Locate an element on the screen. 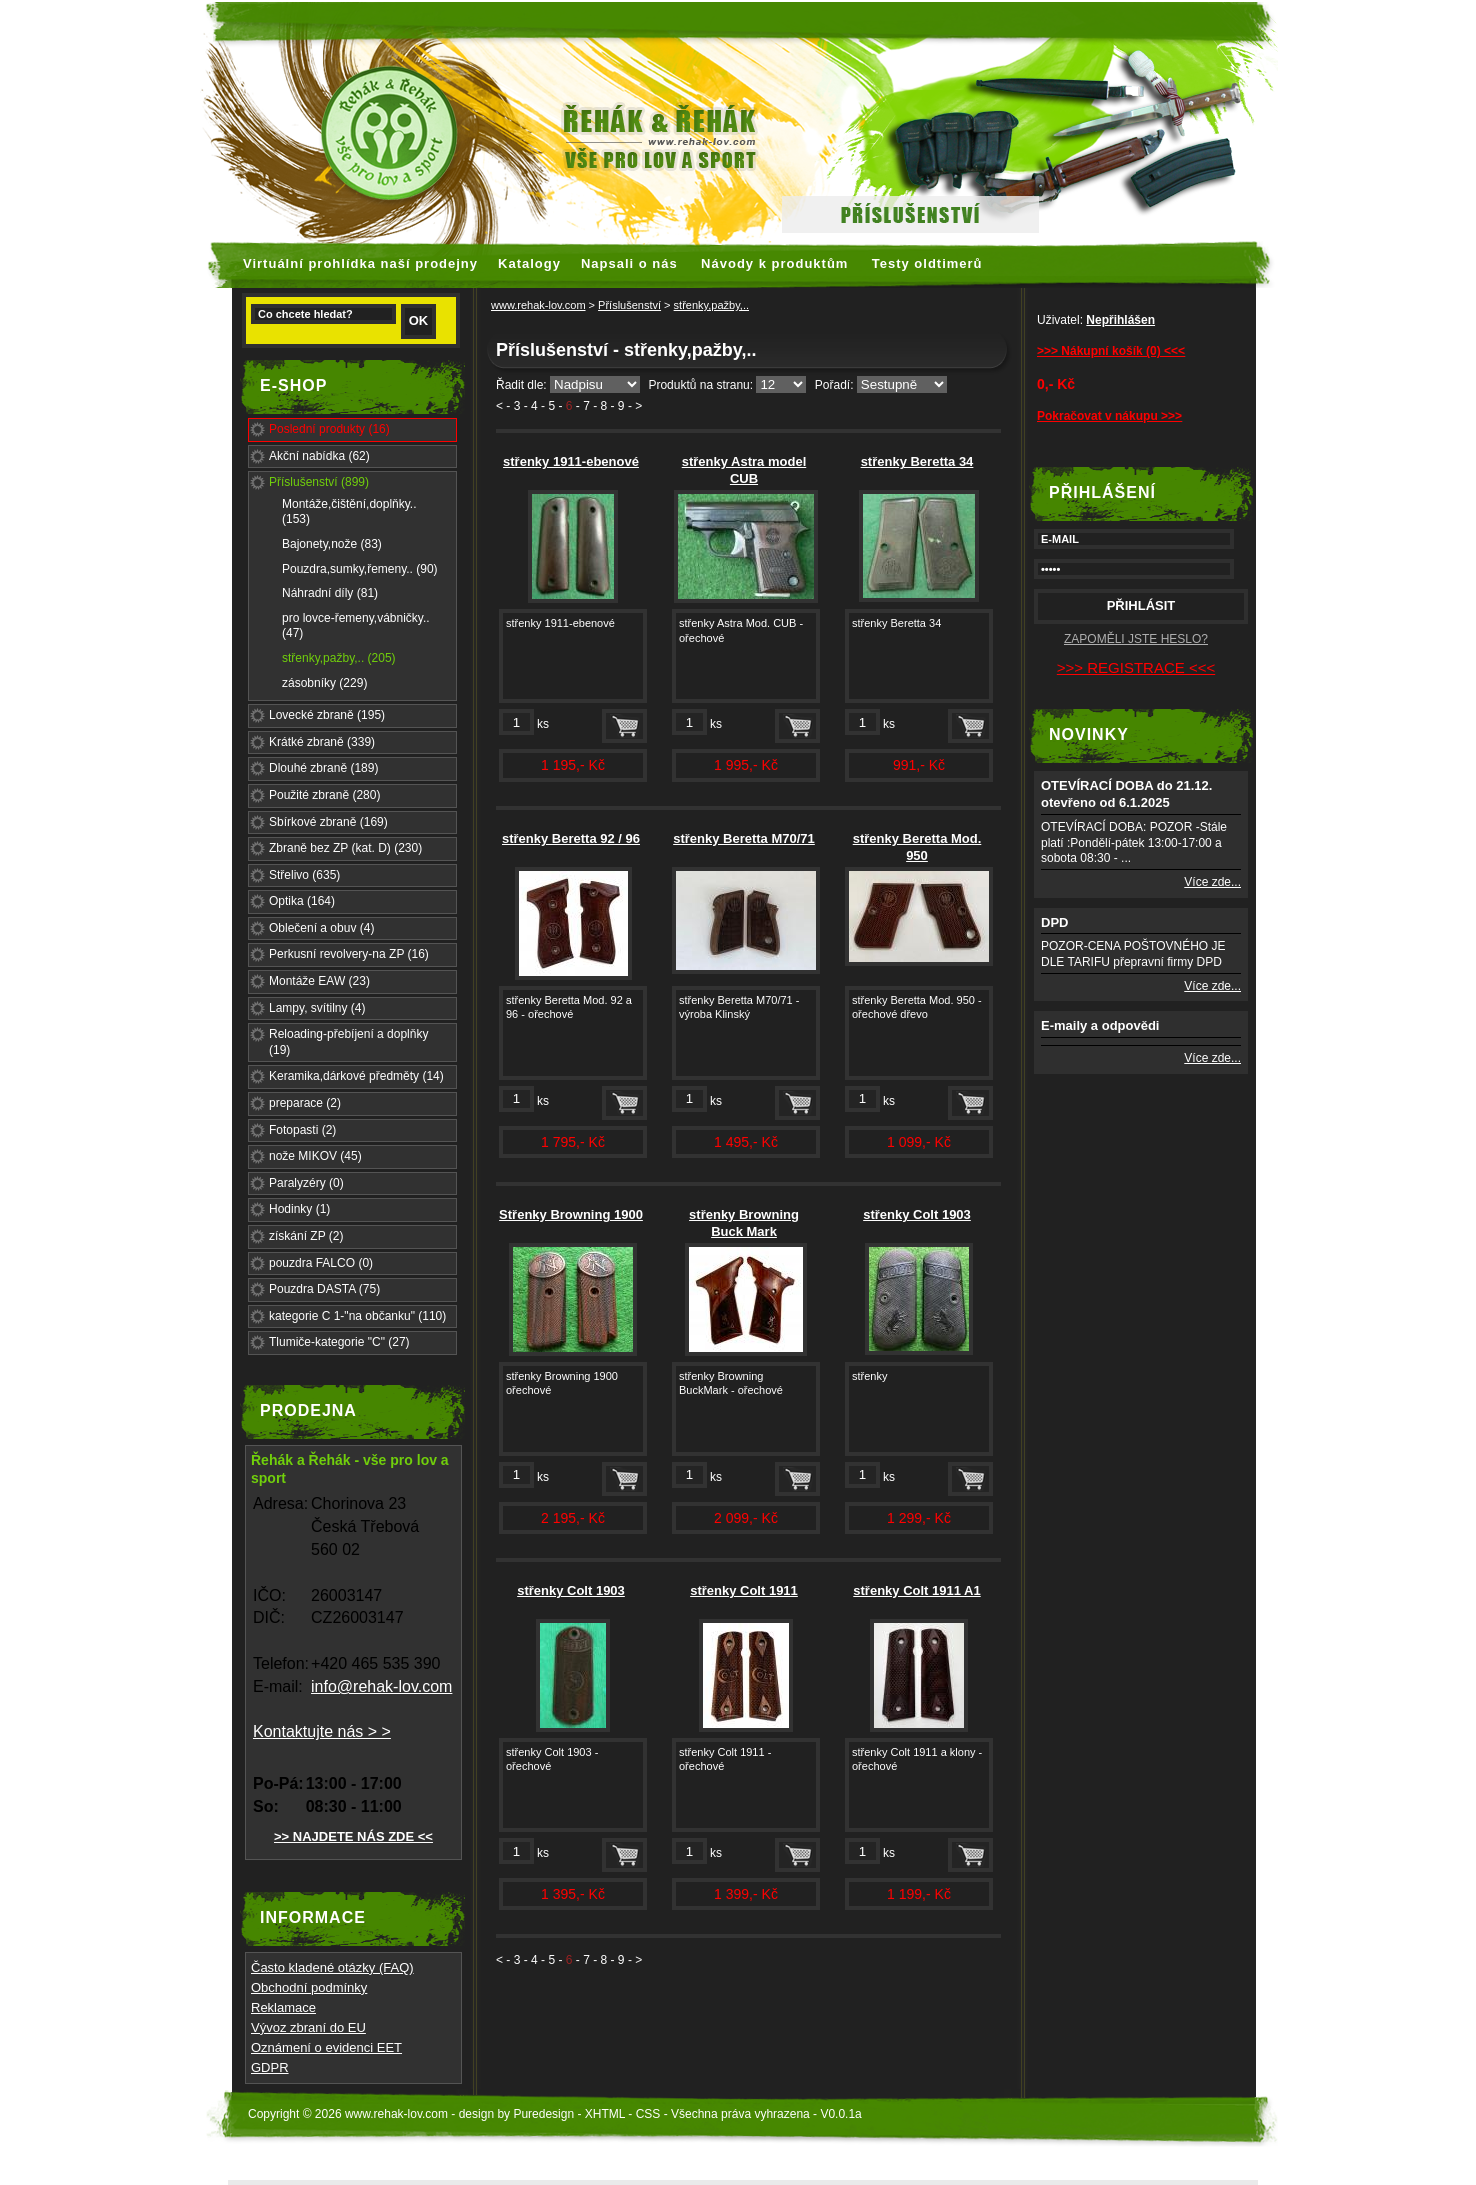 Image resolution: width=1476 pixels, height=2185 pixels. Testy oldtimerů is located at coordinates (927, 263).